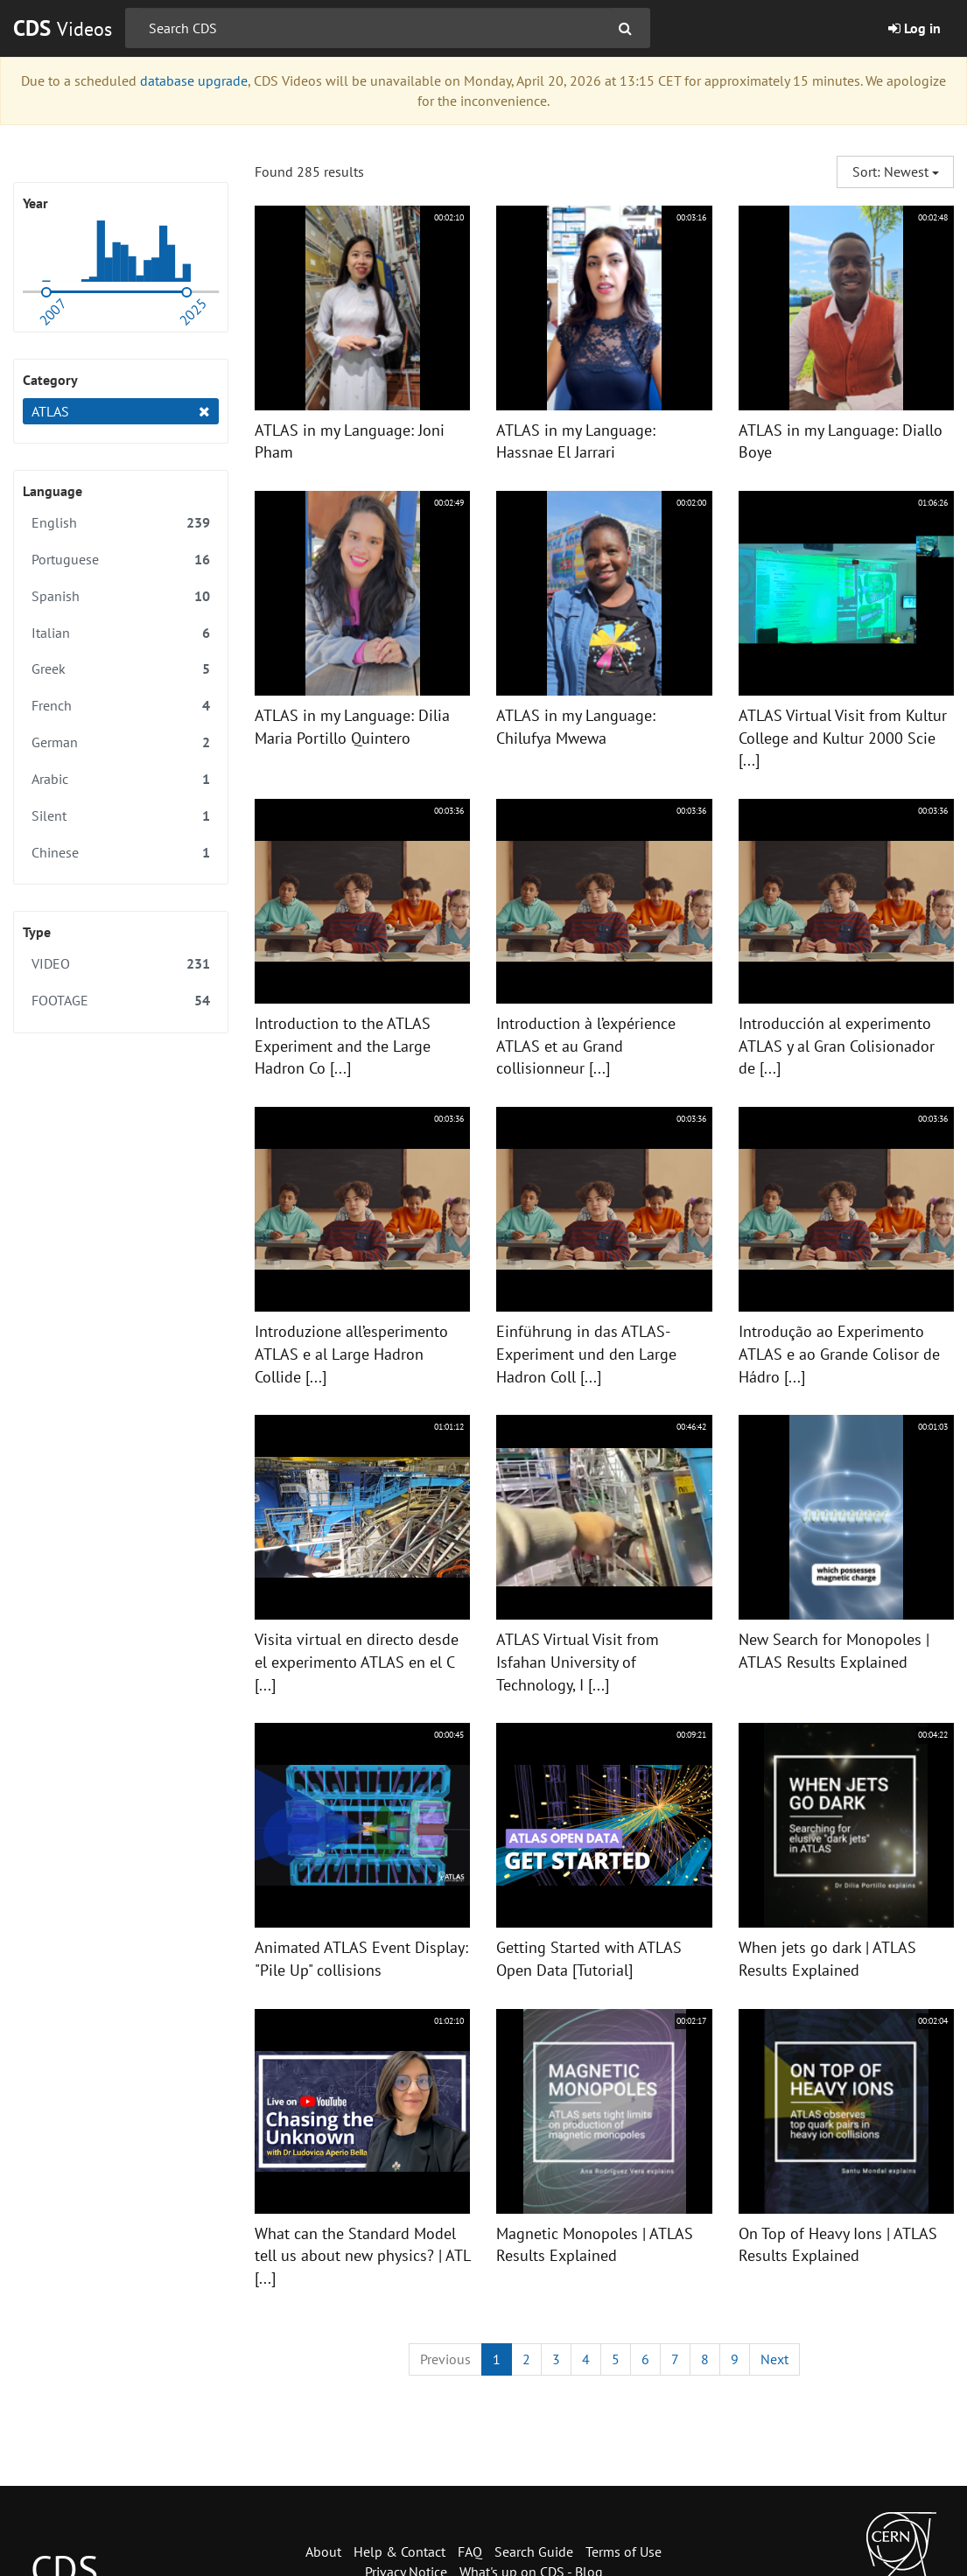  Describe the element at coordinates (445, 2359) in the screenshot. I see `[Previous]` at that location.